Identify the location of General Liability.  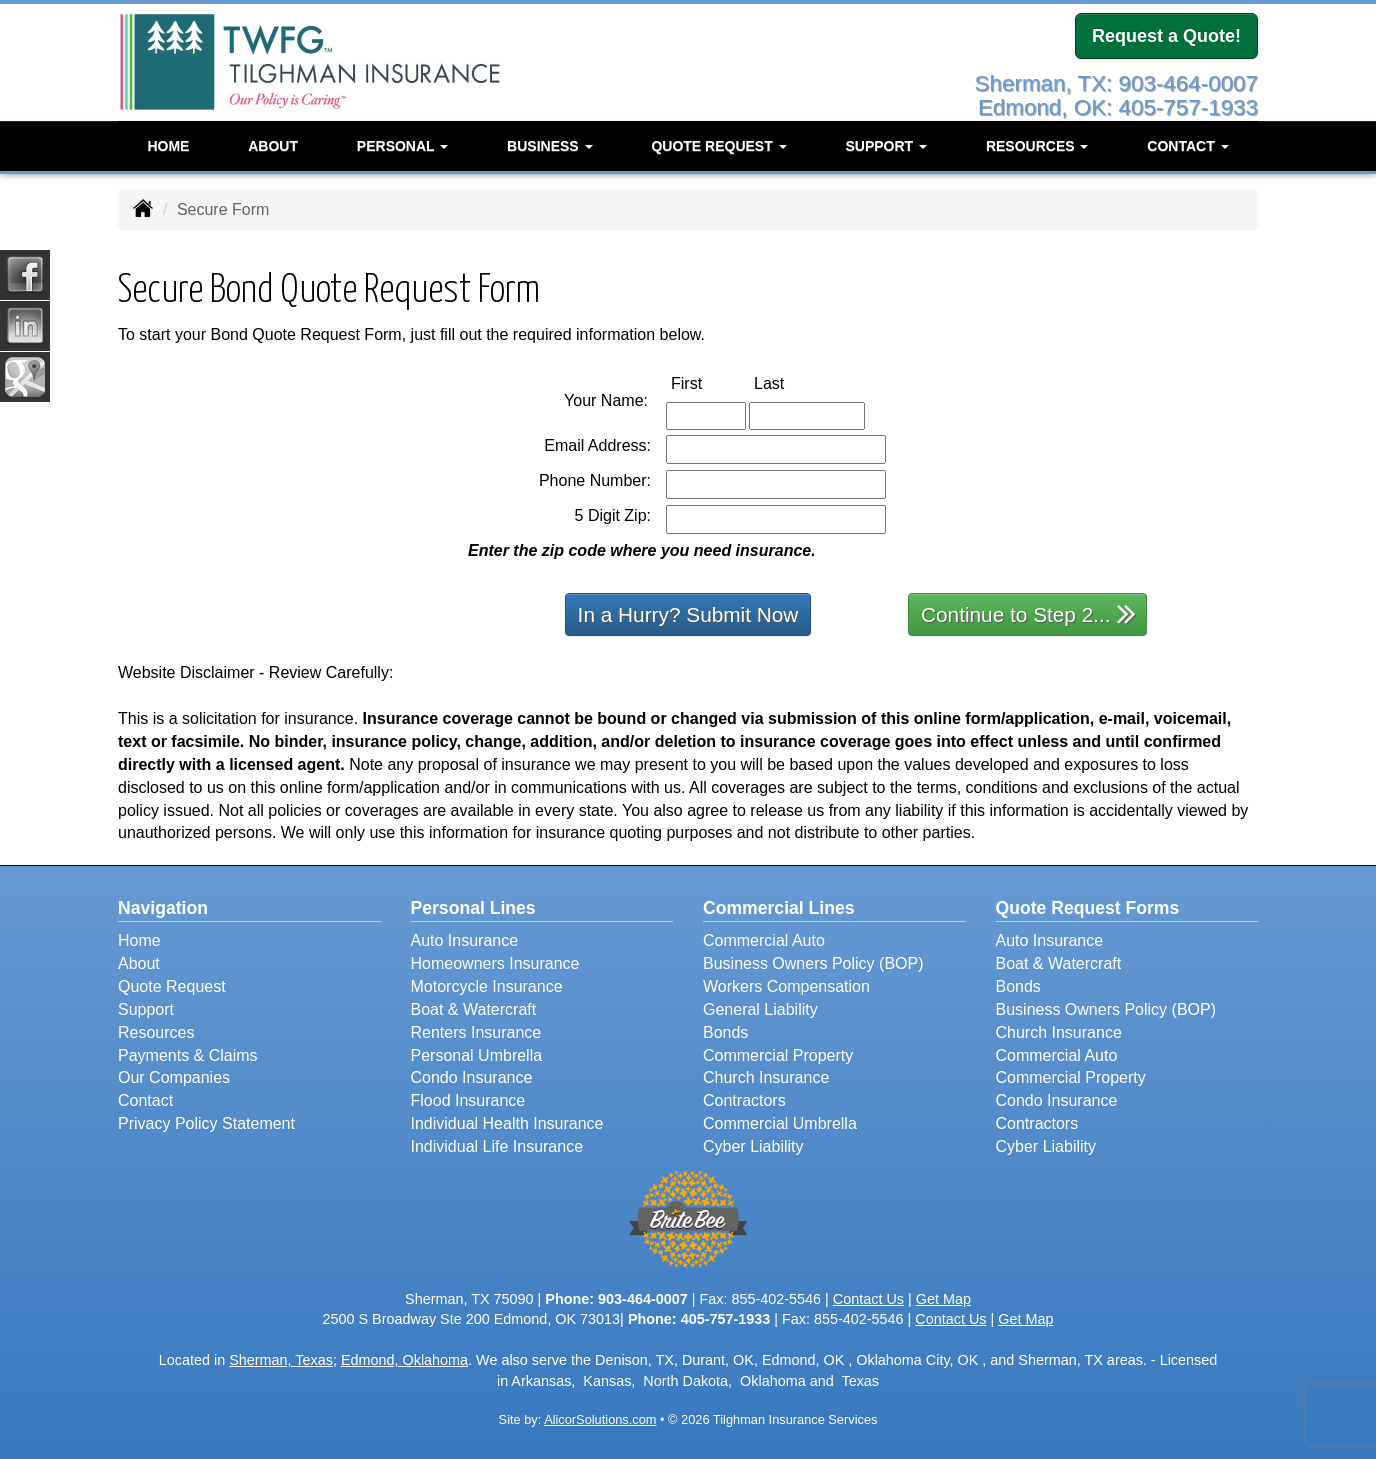
(760, 1009).